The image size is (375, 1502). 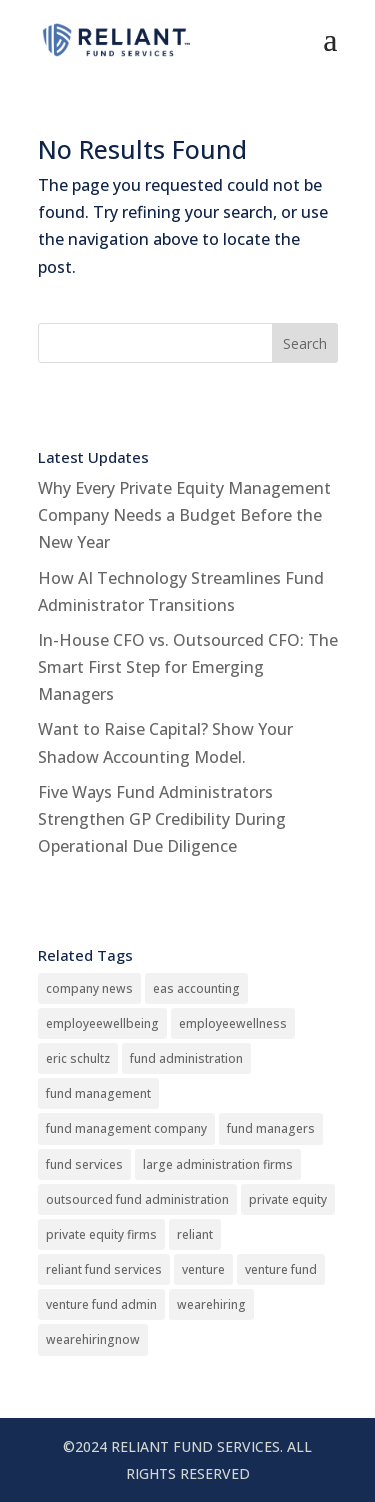 I want to click on In-House CFO vs. Outsourced CFO: The Smart First Step for Emerging Managers, so click(x=188, y=667).